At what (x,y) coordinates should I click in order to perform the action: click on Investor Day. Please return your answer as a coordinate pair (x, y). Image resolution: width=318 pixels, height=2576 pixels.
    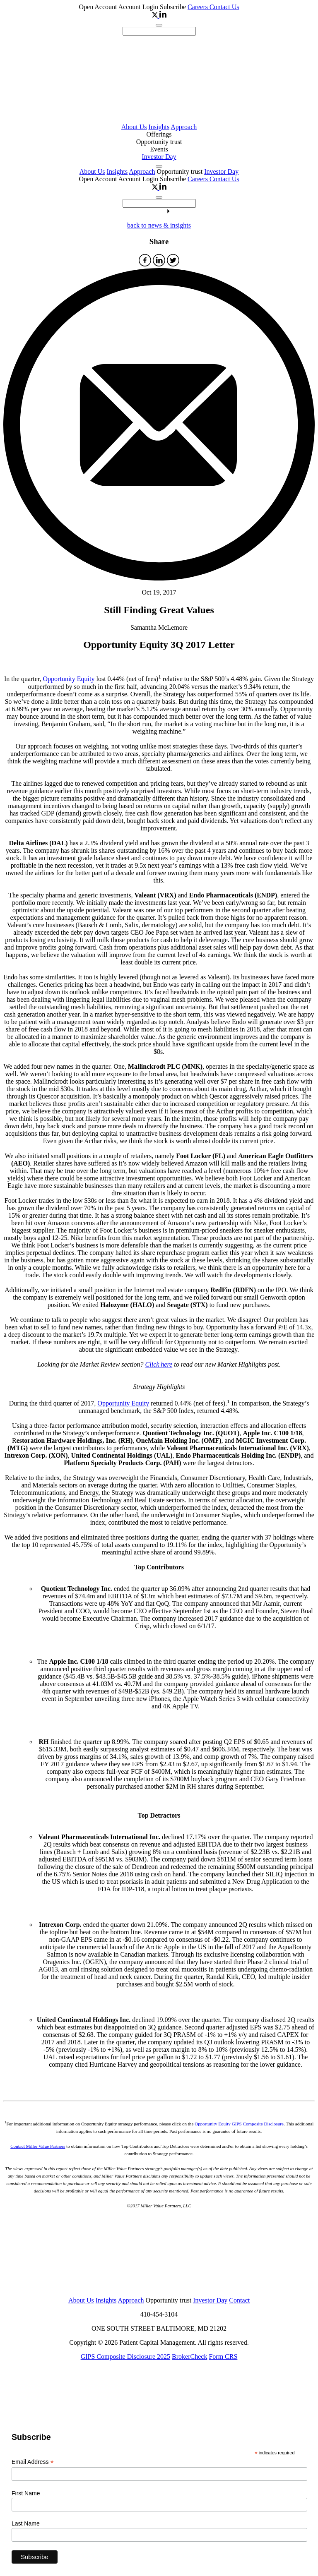
    Looking at the image, I should click on (159, 156).